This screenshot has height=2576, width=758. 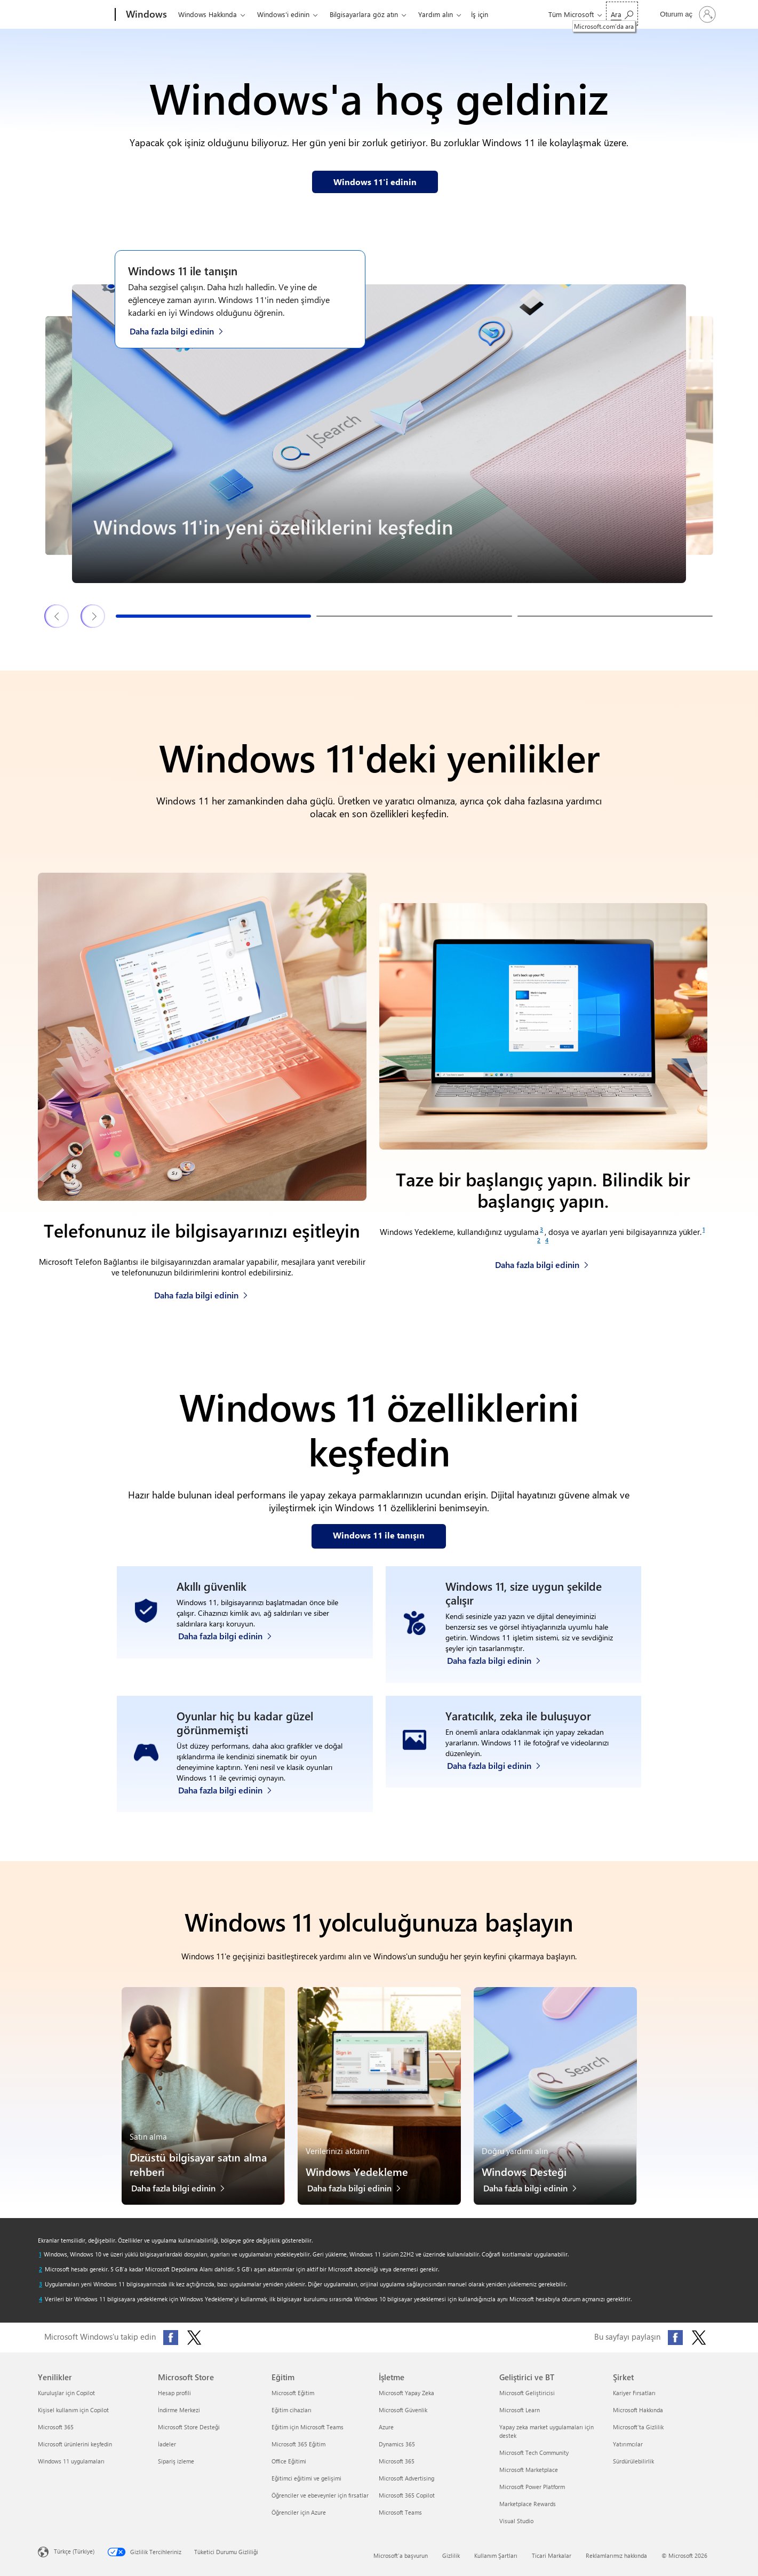 I want to click on Microsoft'ta Gizlilik [Microsoft'ta Gizlilik Şirket], so click(x=638, y=2427).